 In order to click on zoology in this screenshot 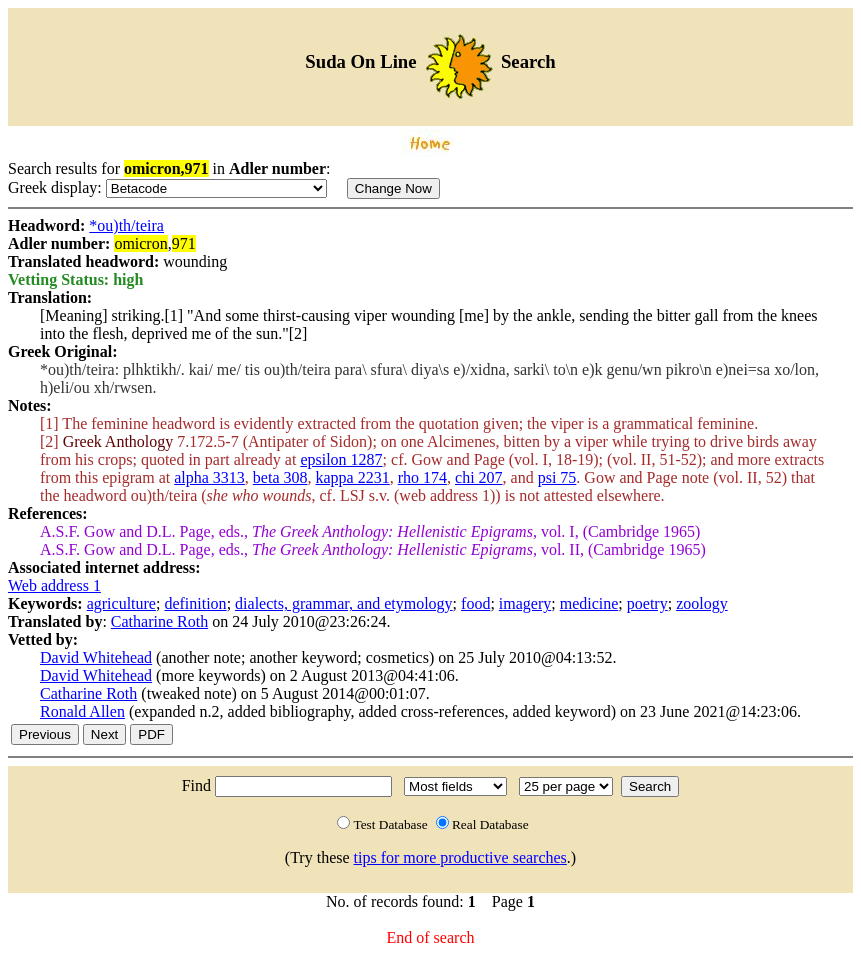, I will do `click(702, 603)`.